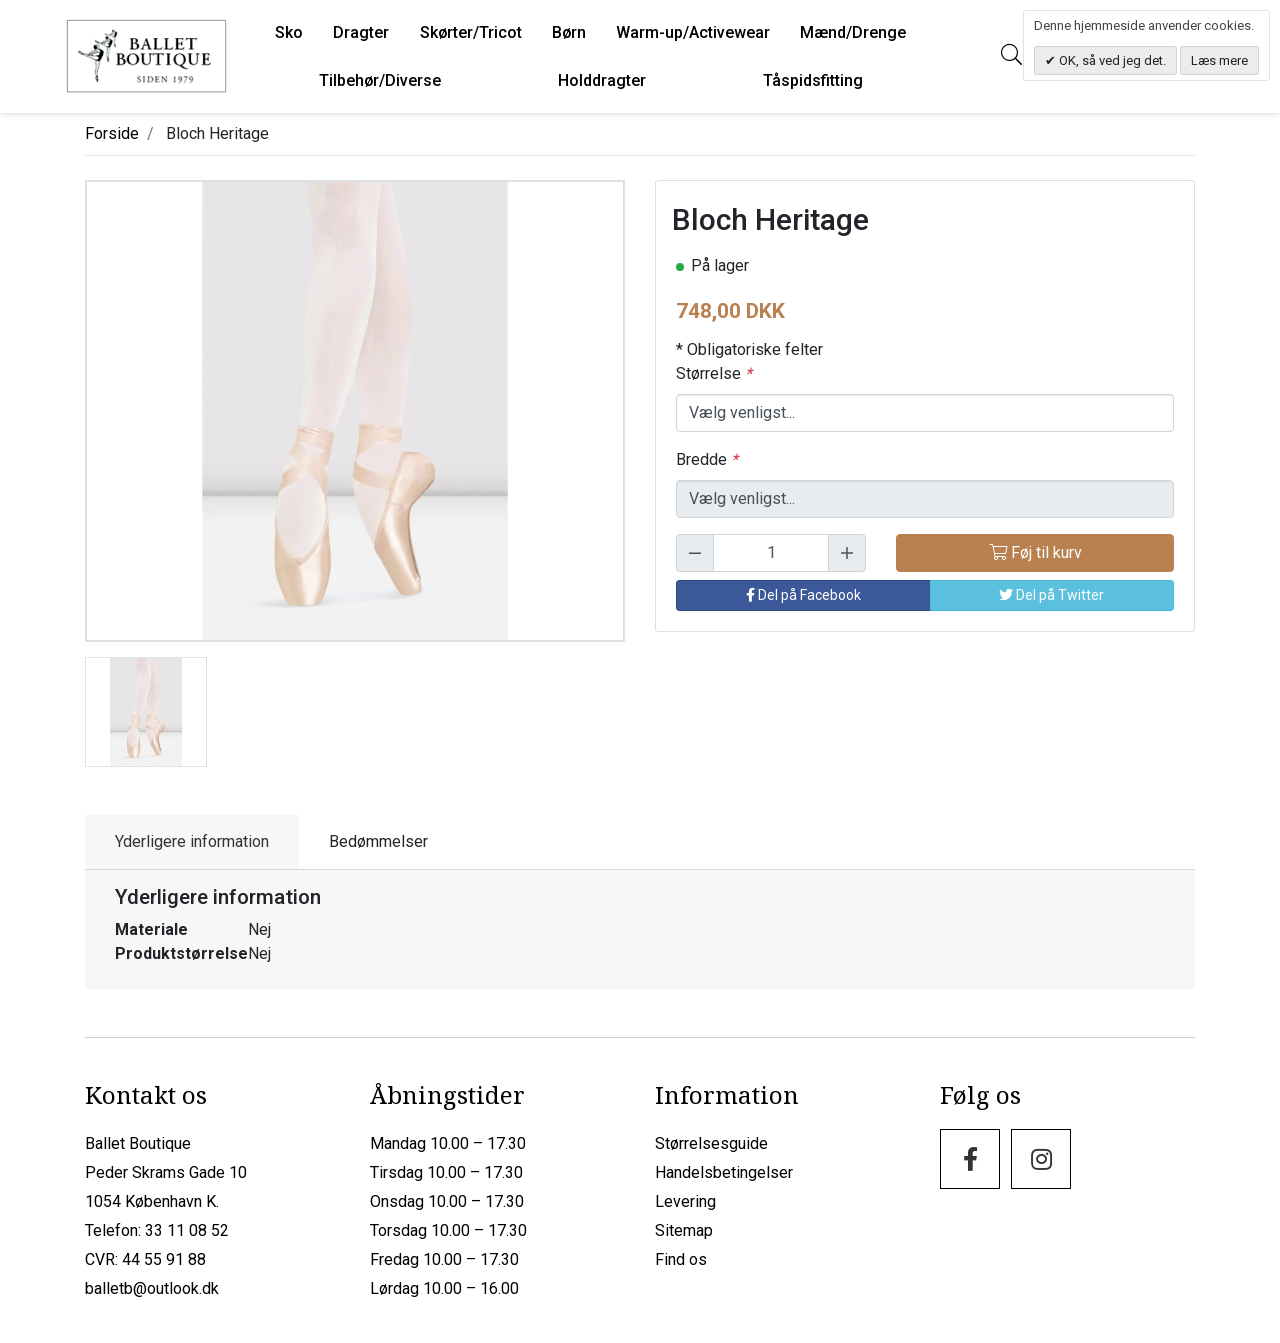 The height and width of the screenshot is (1343, 1280). Describe the element at coordinates (724, 1172) in the screenshot. I see `Handelsbetingelser` at that location.